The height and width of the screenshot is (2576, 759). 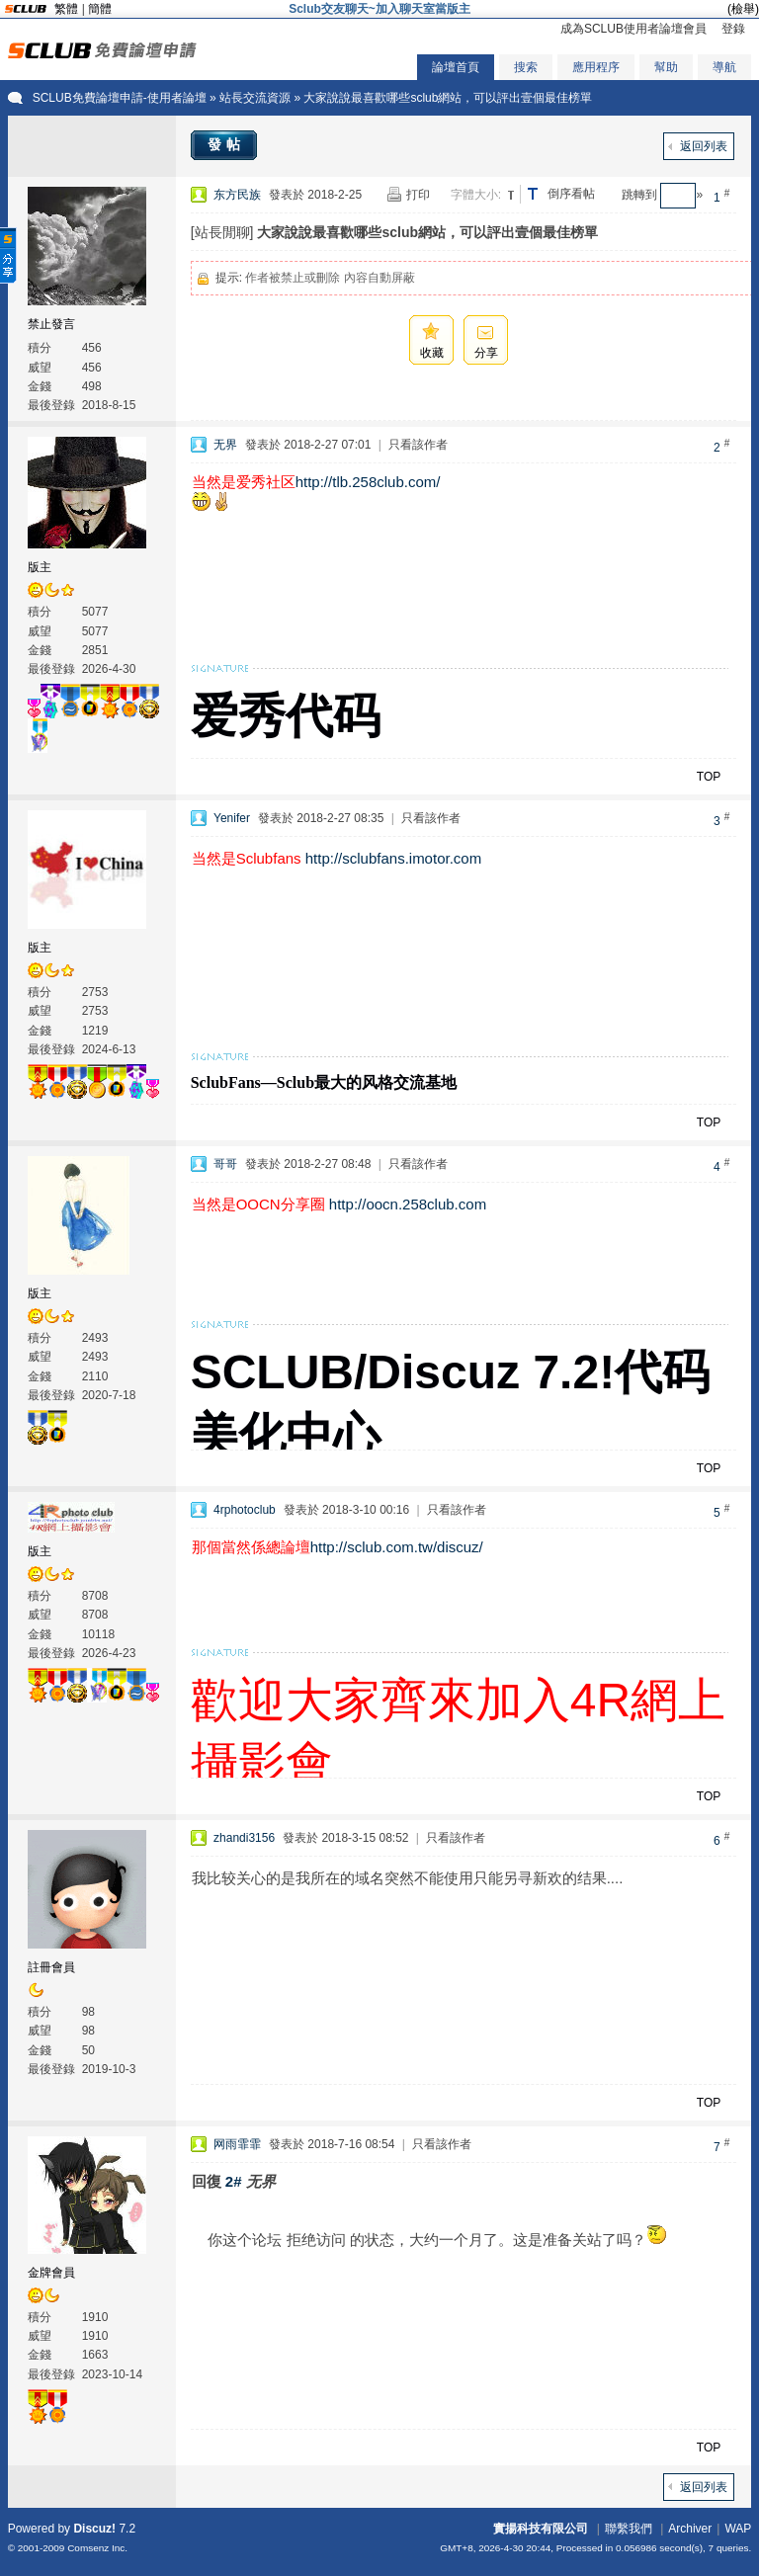 What do you see at coordinates (432, 353) in the screenshot?
I see `收藏` at bounding box center [432, 353].